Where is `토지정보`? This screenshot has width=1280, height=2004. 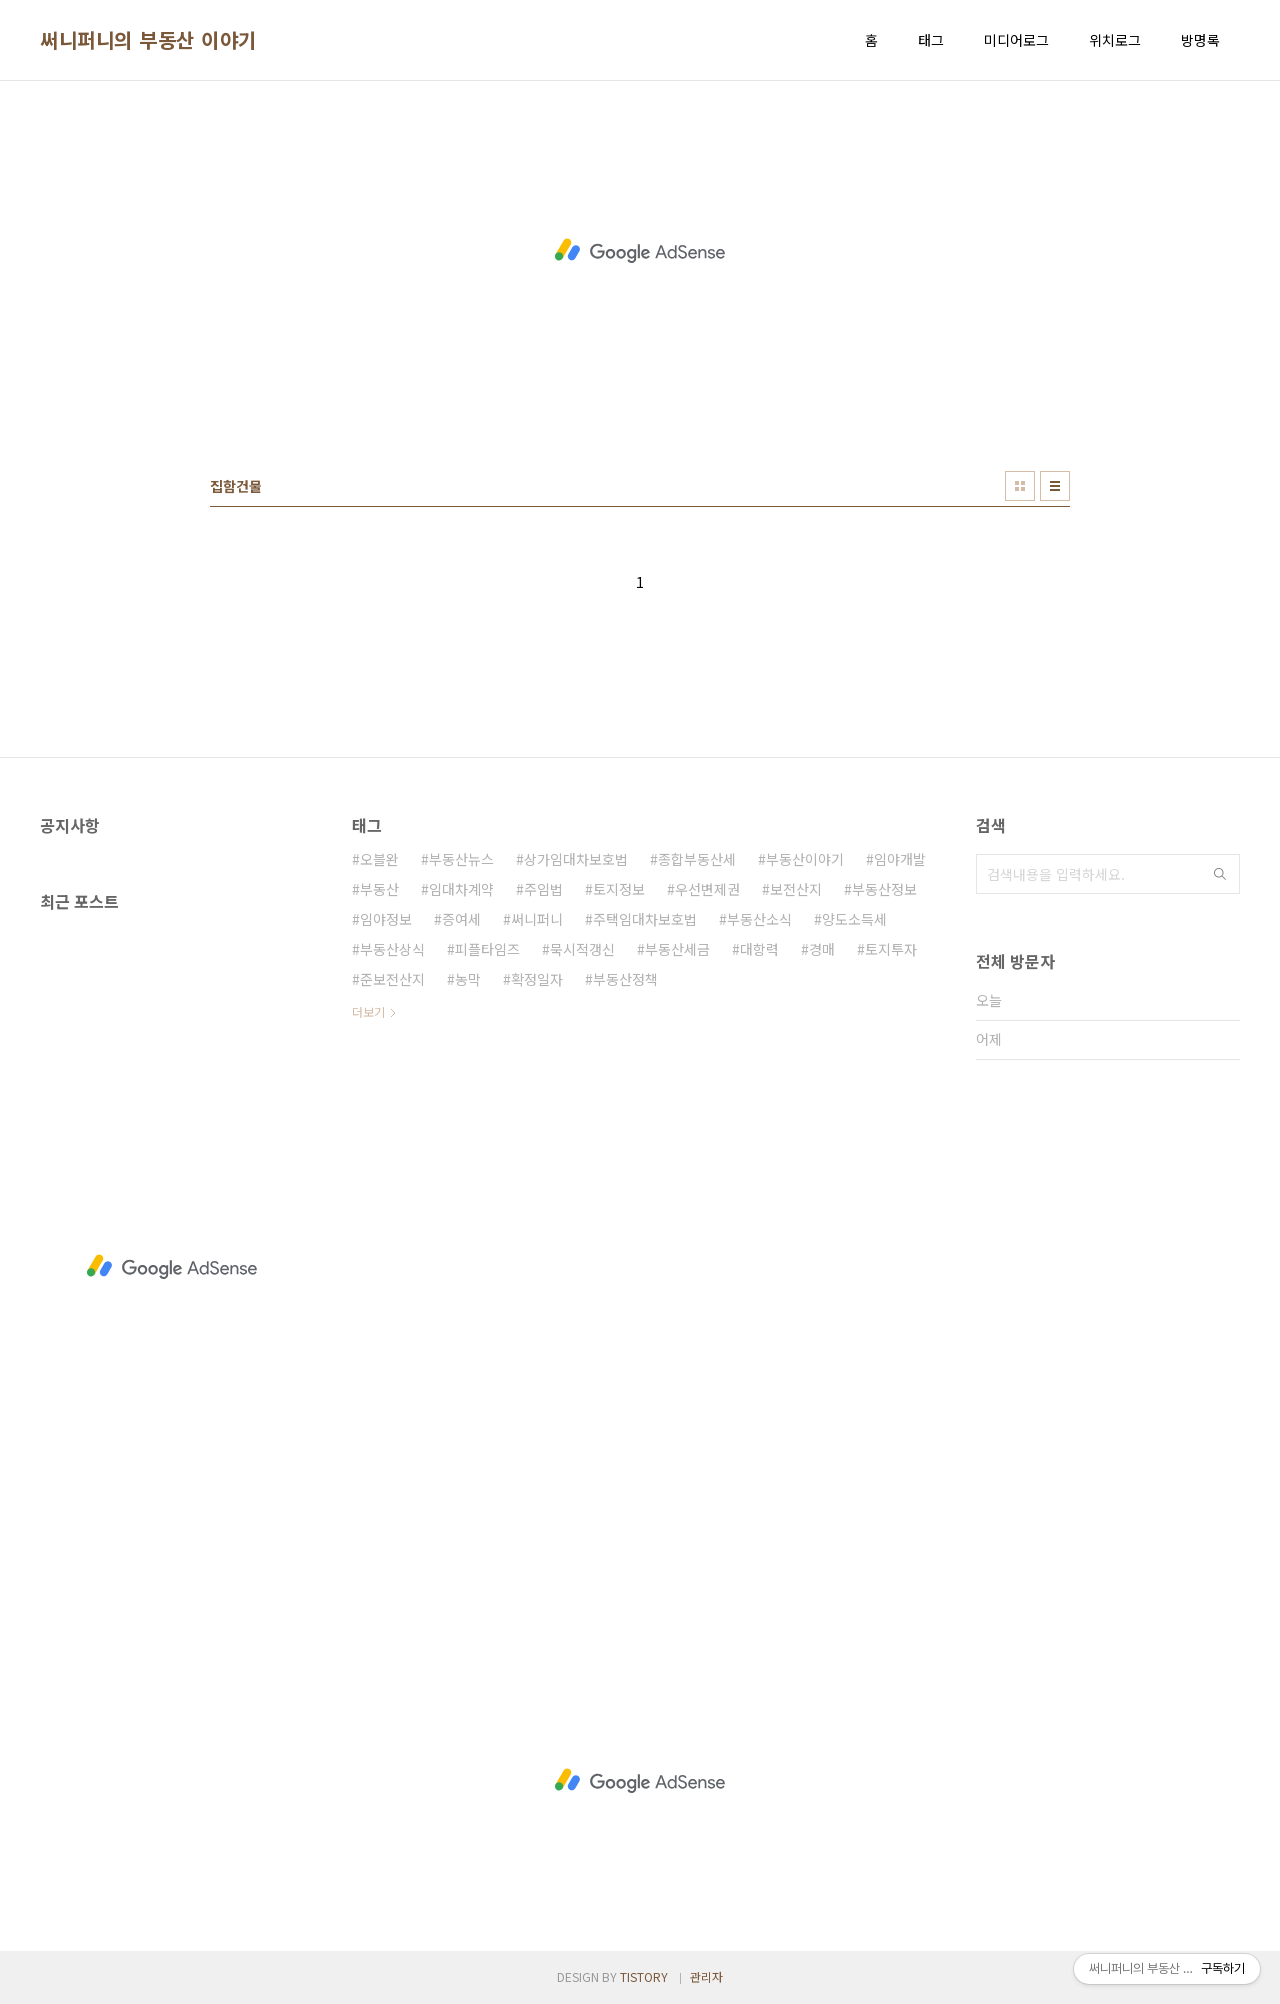
토지정보 is located at coordinates (619, 889).